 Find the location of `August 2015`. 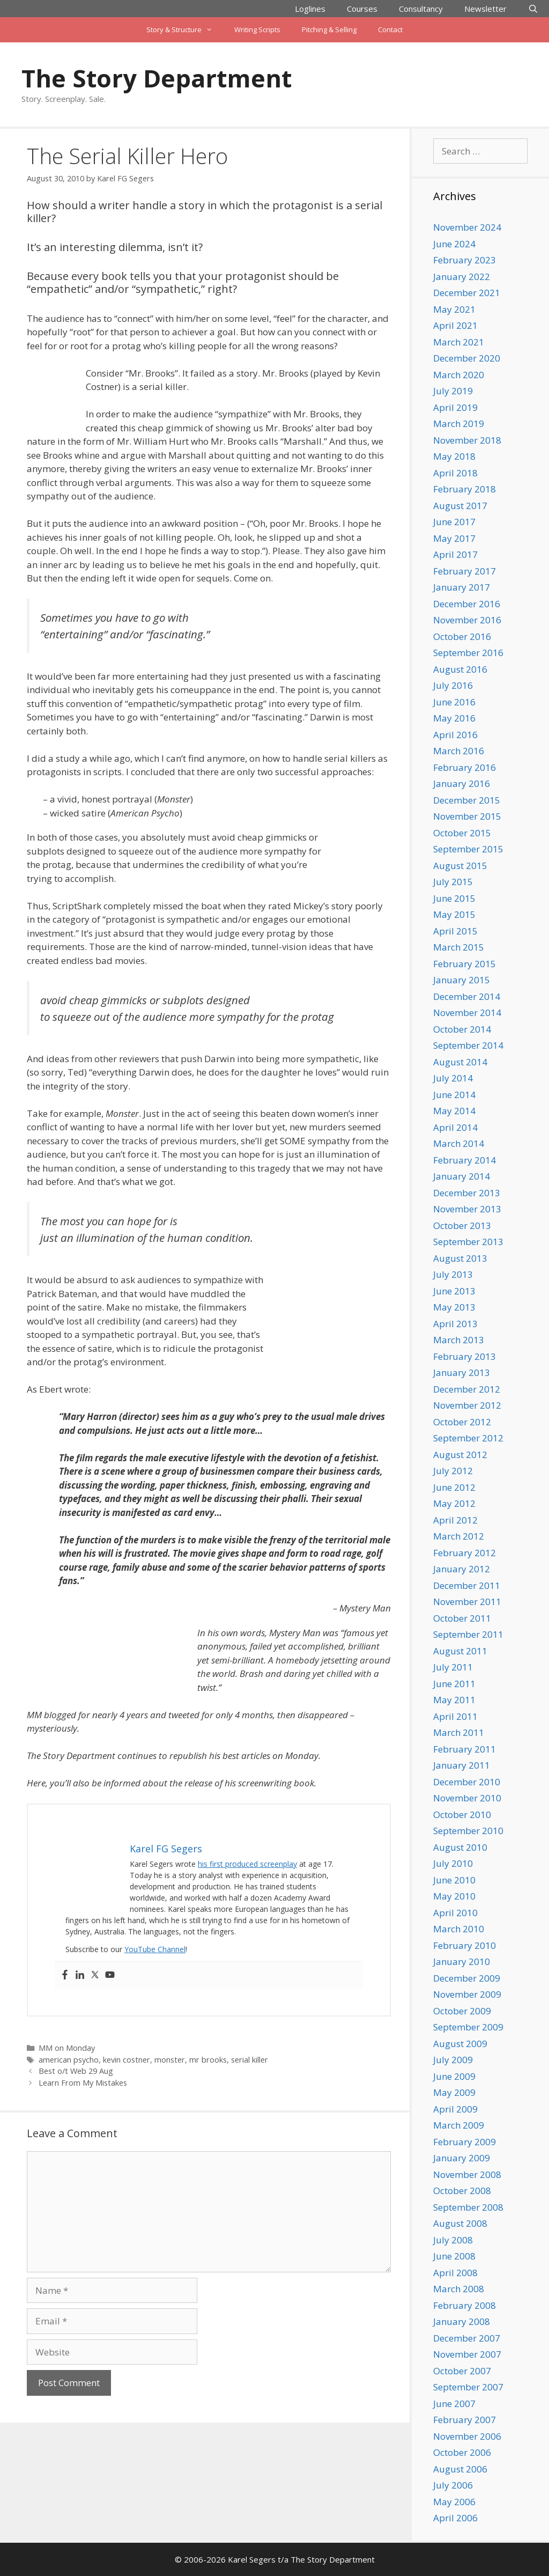

August 2015 is located at coordinates (460, 865).